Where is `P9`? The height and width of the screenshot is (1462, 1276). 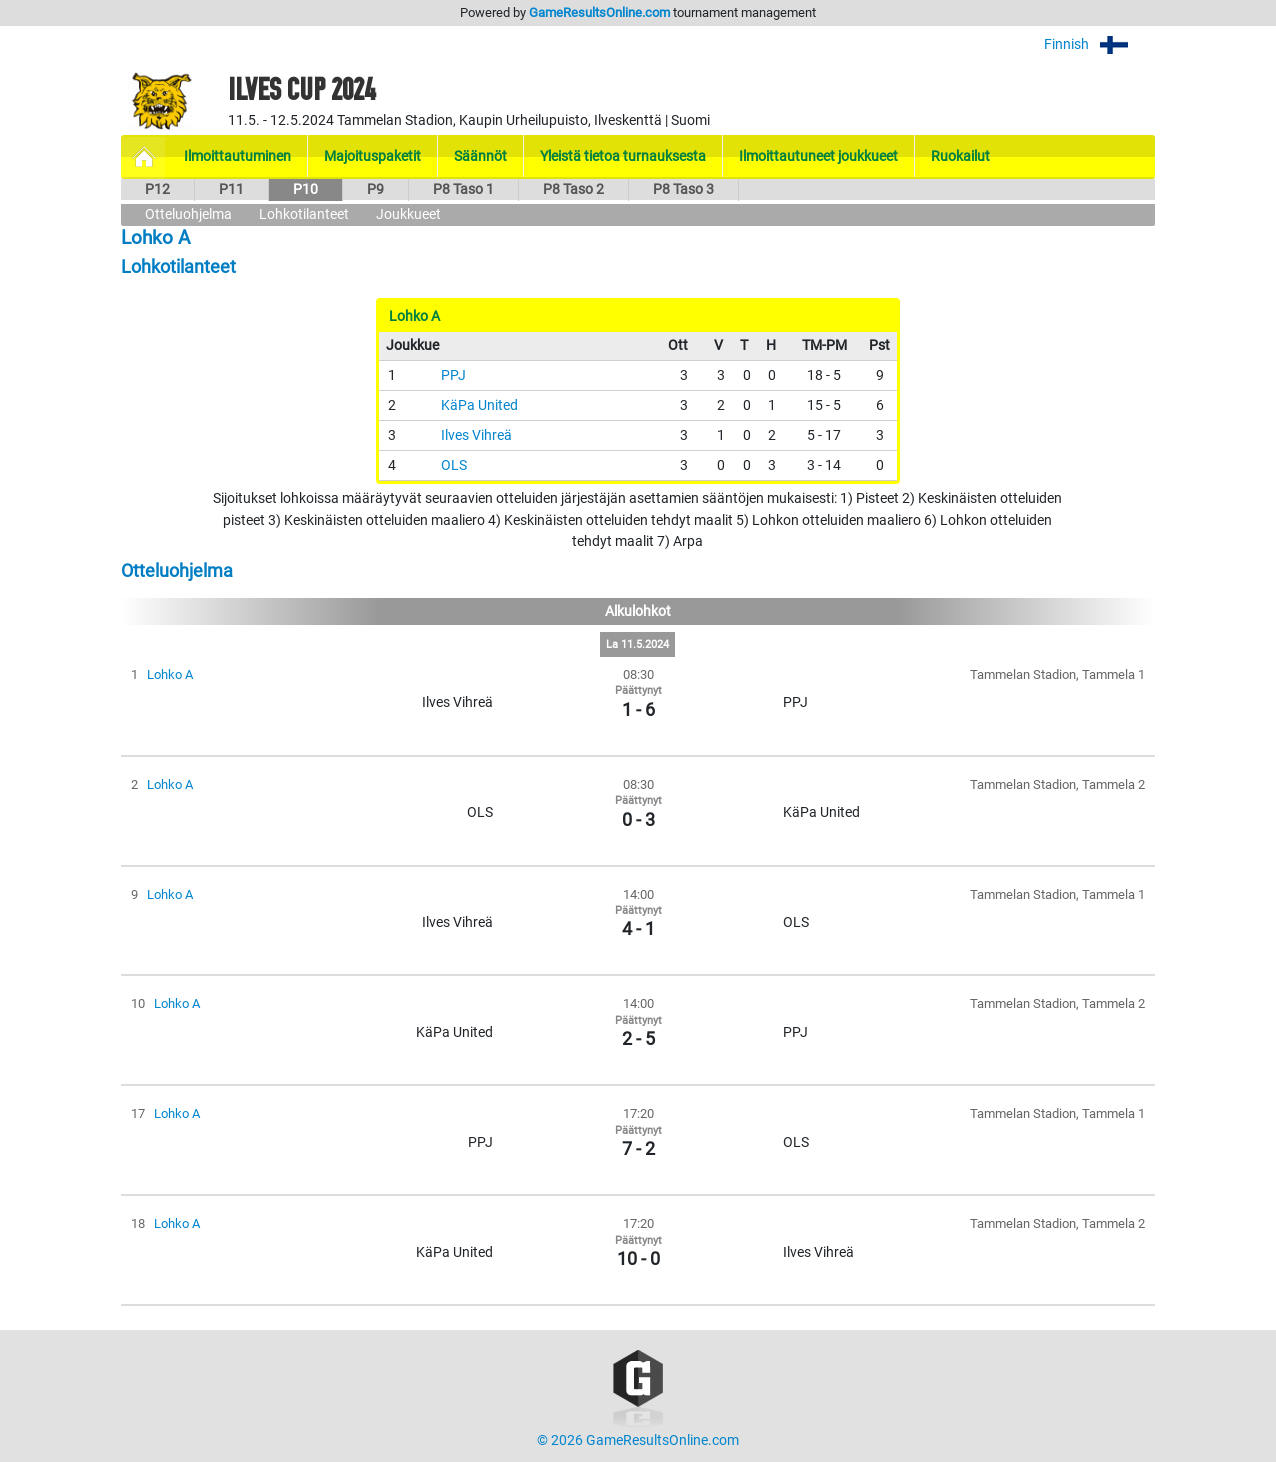
P9 is located at coordinates (375, 189).